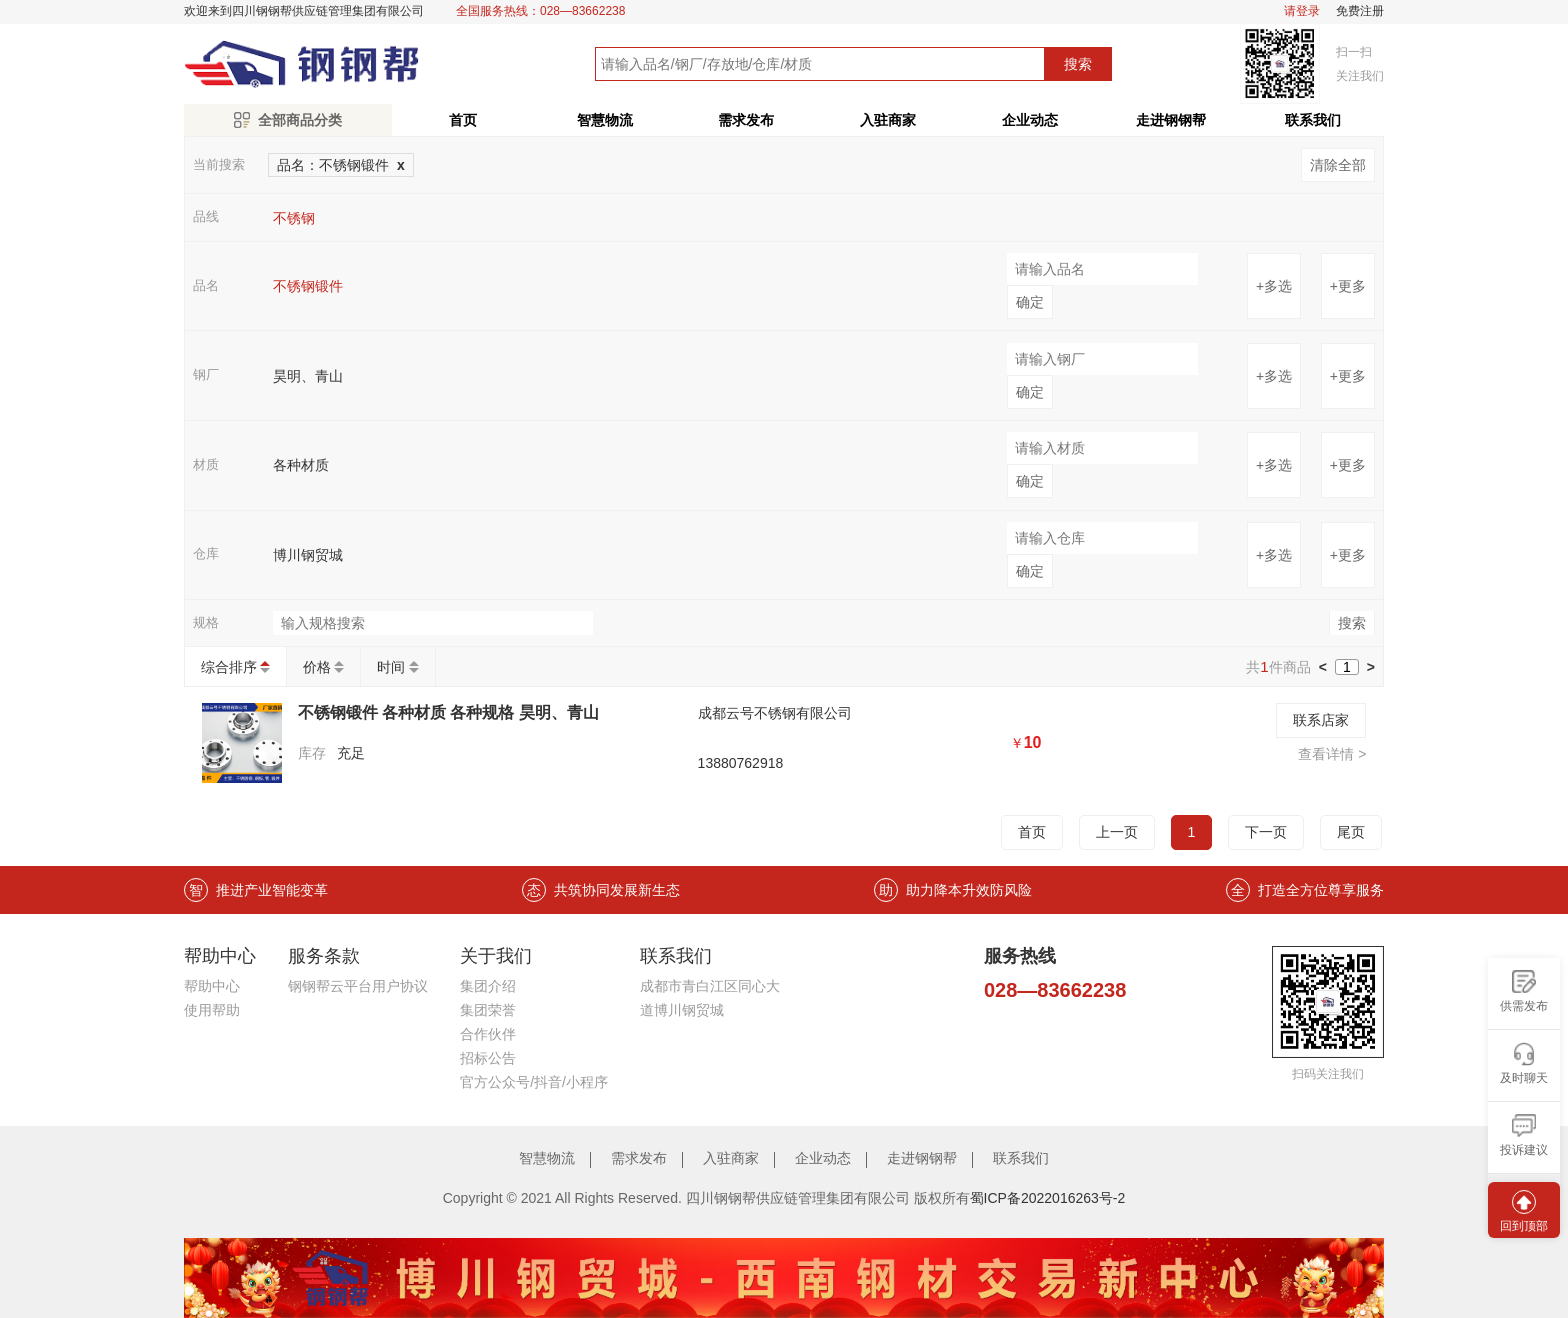  I want to click on 时间, so click(391, 667).